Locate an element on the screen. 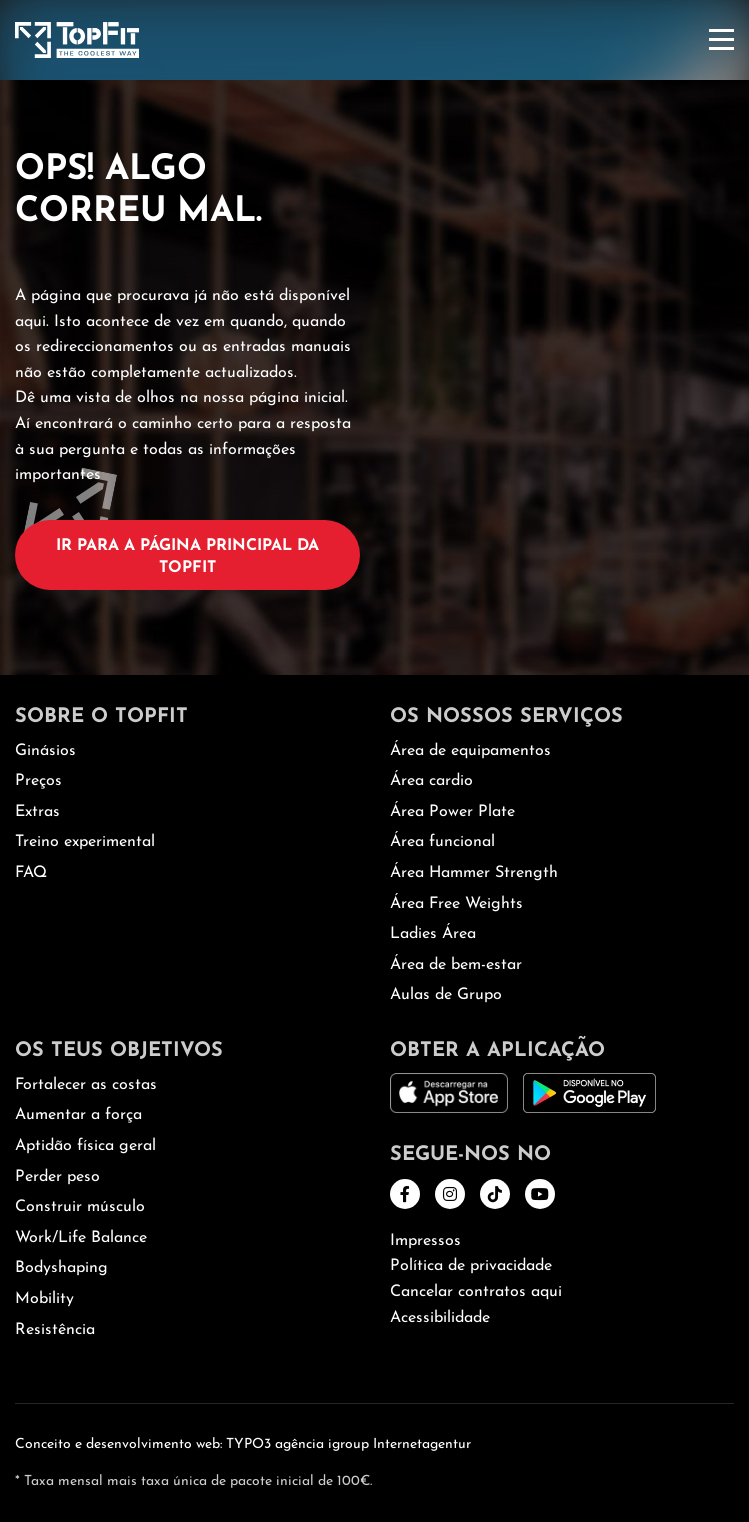 Image resolution: width=749 pixels, height=1522 pixels. Aptidão física geral is located at coordinates (85, 1146).